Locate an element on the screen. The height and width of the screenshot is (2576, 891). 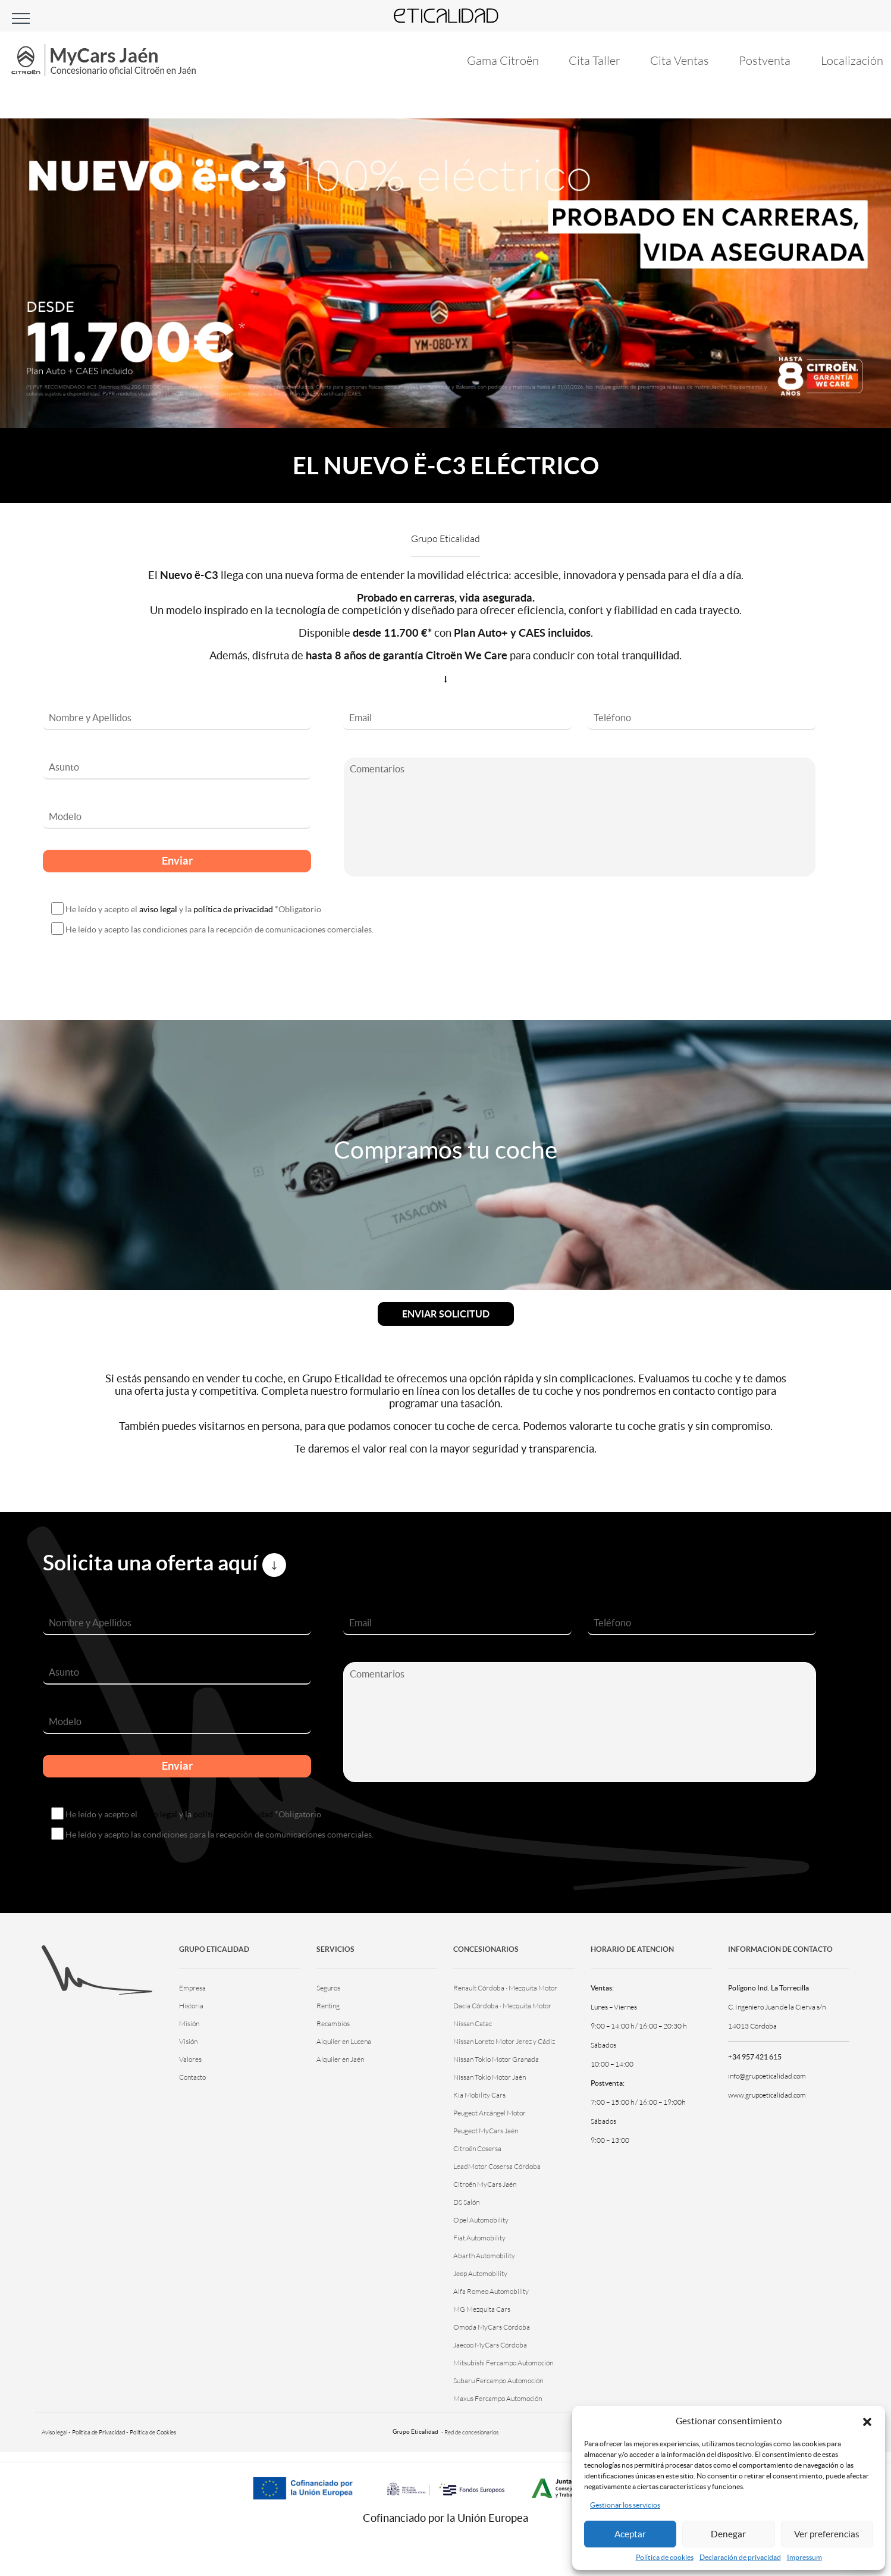
Postventa is located at coordinates (764, 60).